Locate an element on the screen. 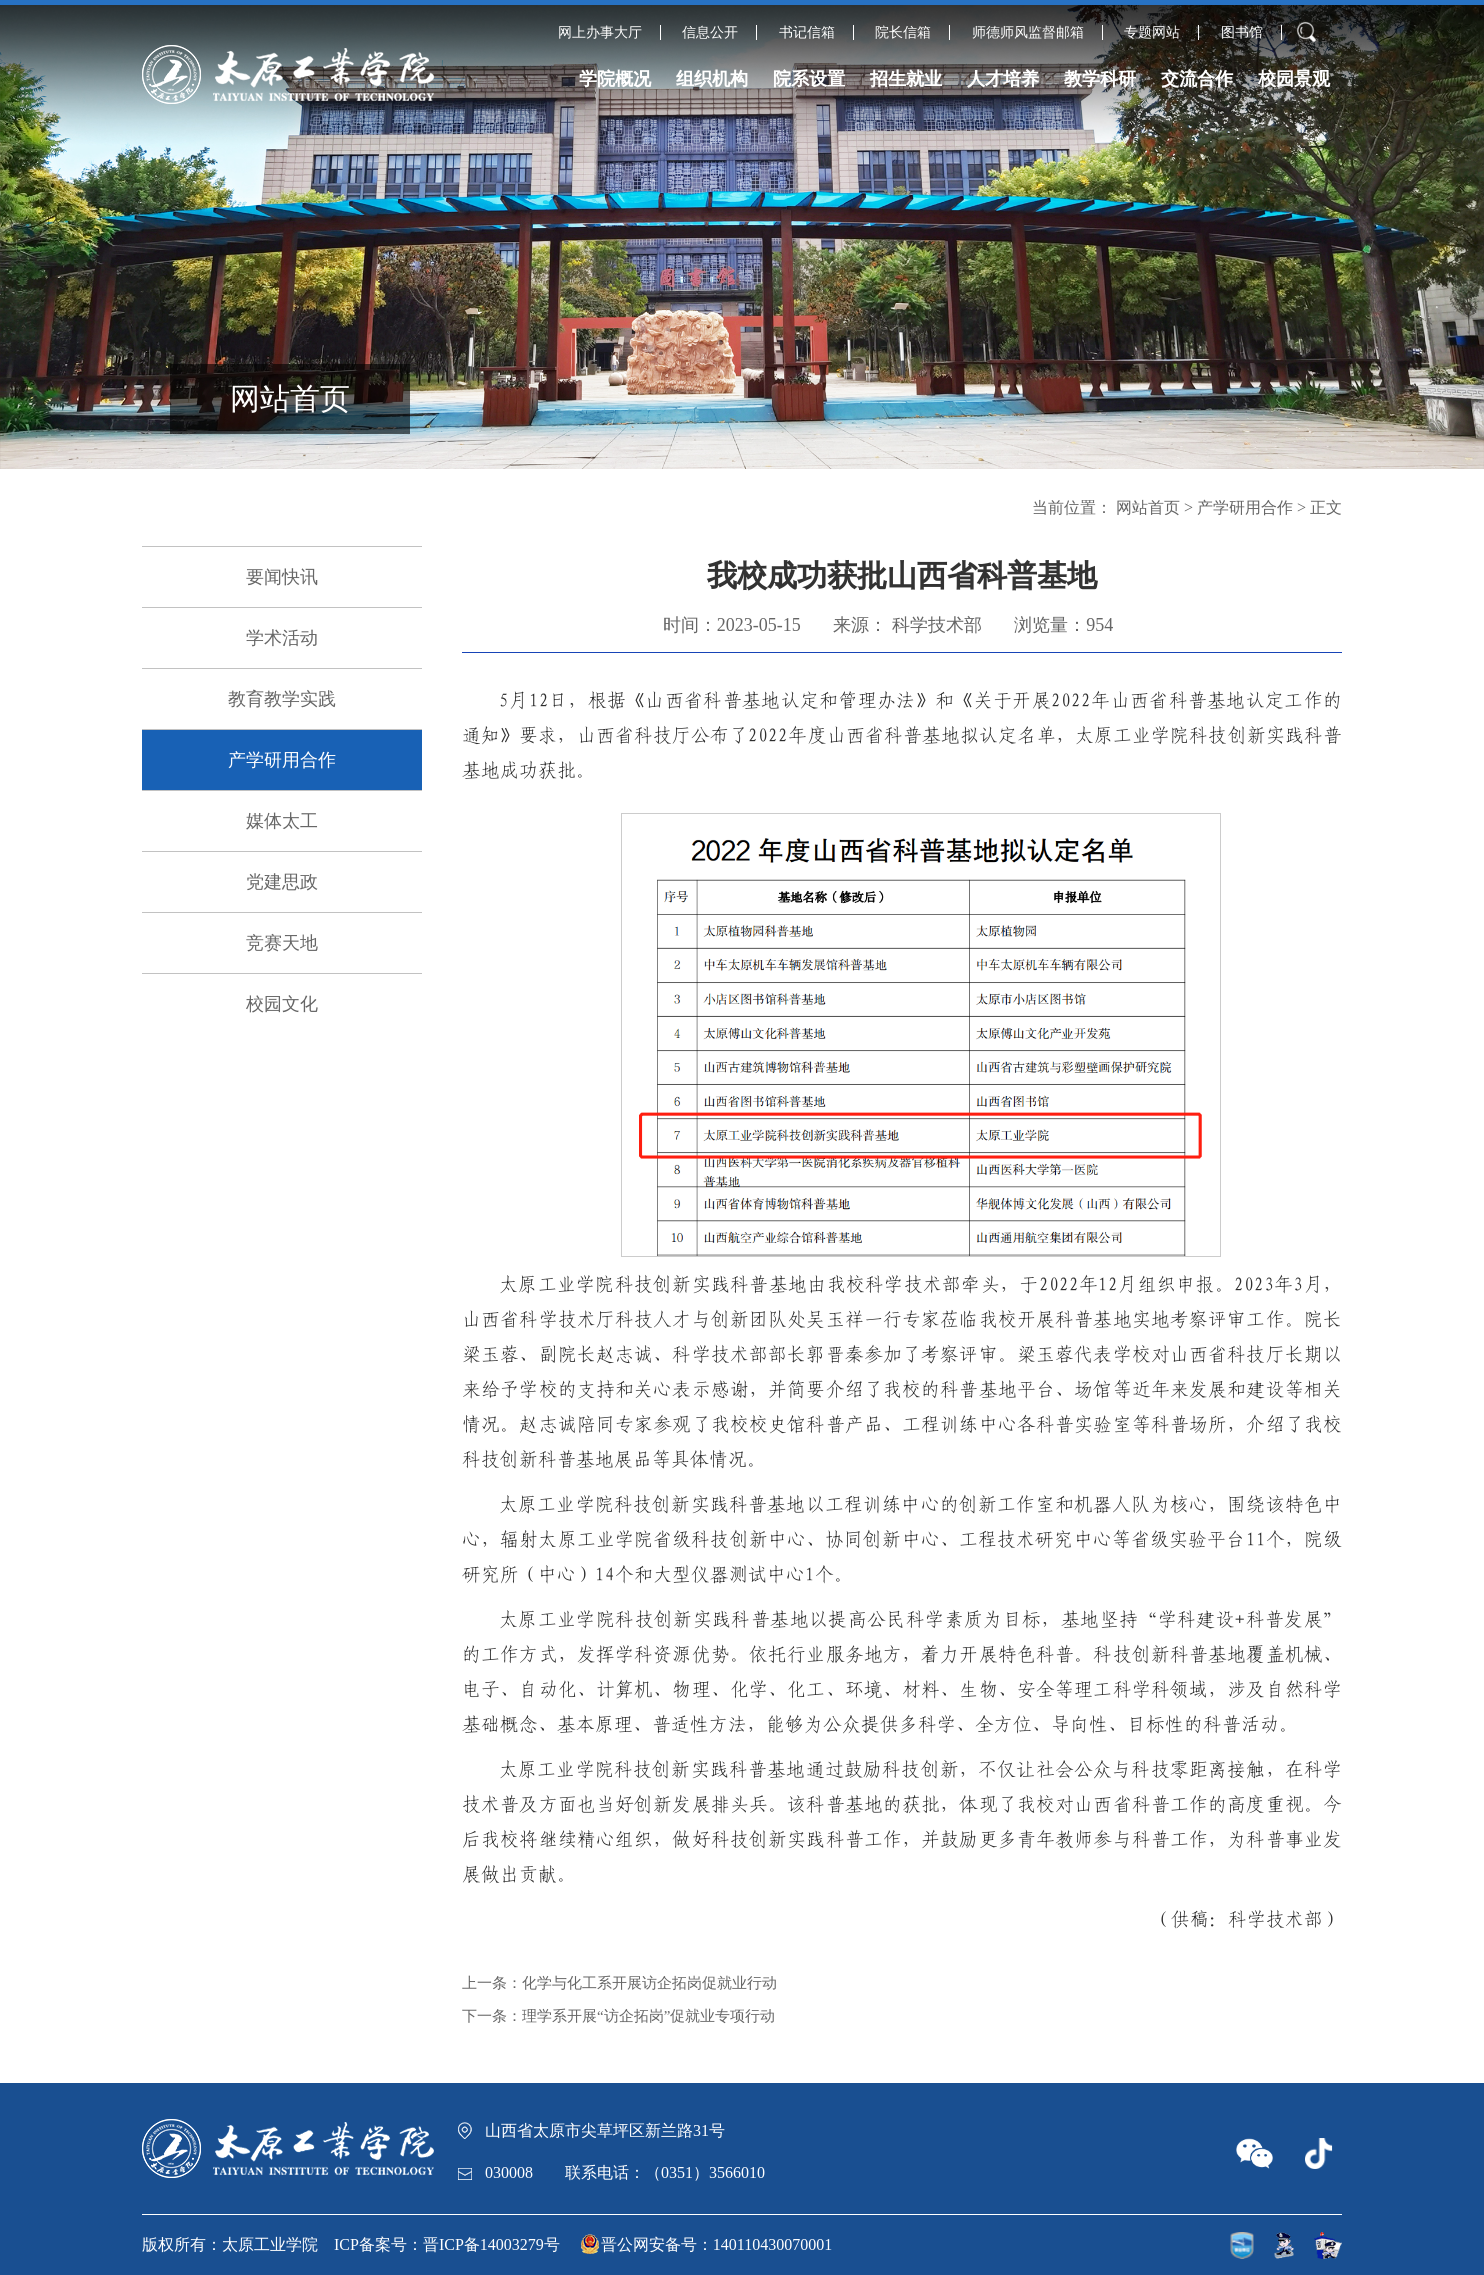  化学与化工系开展访企拓岗促就业行动 is located at coordinates (649, 1983).